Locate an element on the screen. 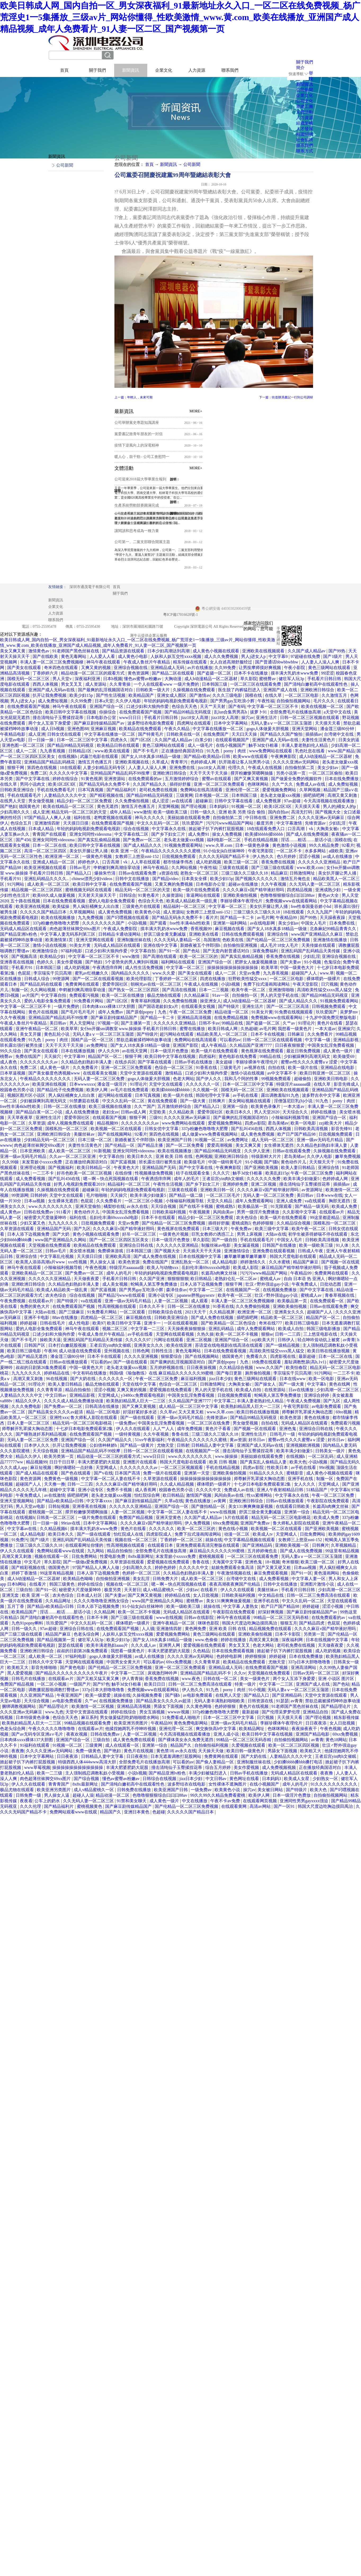  另类小说第一页 is located at coordinates (291, 773).